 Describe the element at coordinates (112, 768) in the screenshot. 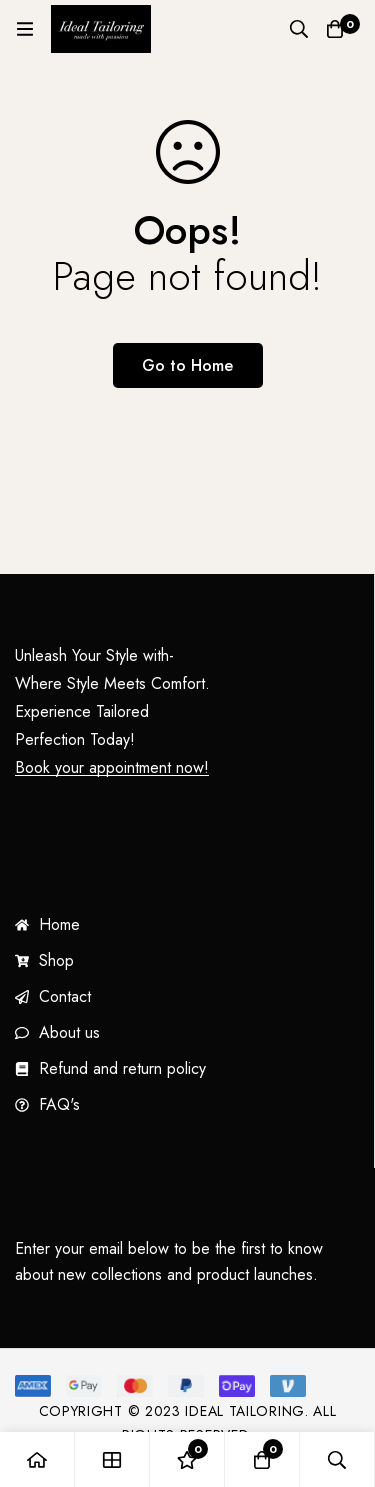

I see `Book your appointment now!` at that location.